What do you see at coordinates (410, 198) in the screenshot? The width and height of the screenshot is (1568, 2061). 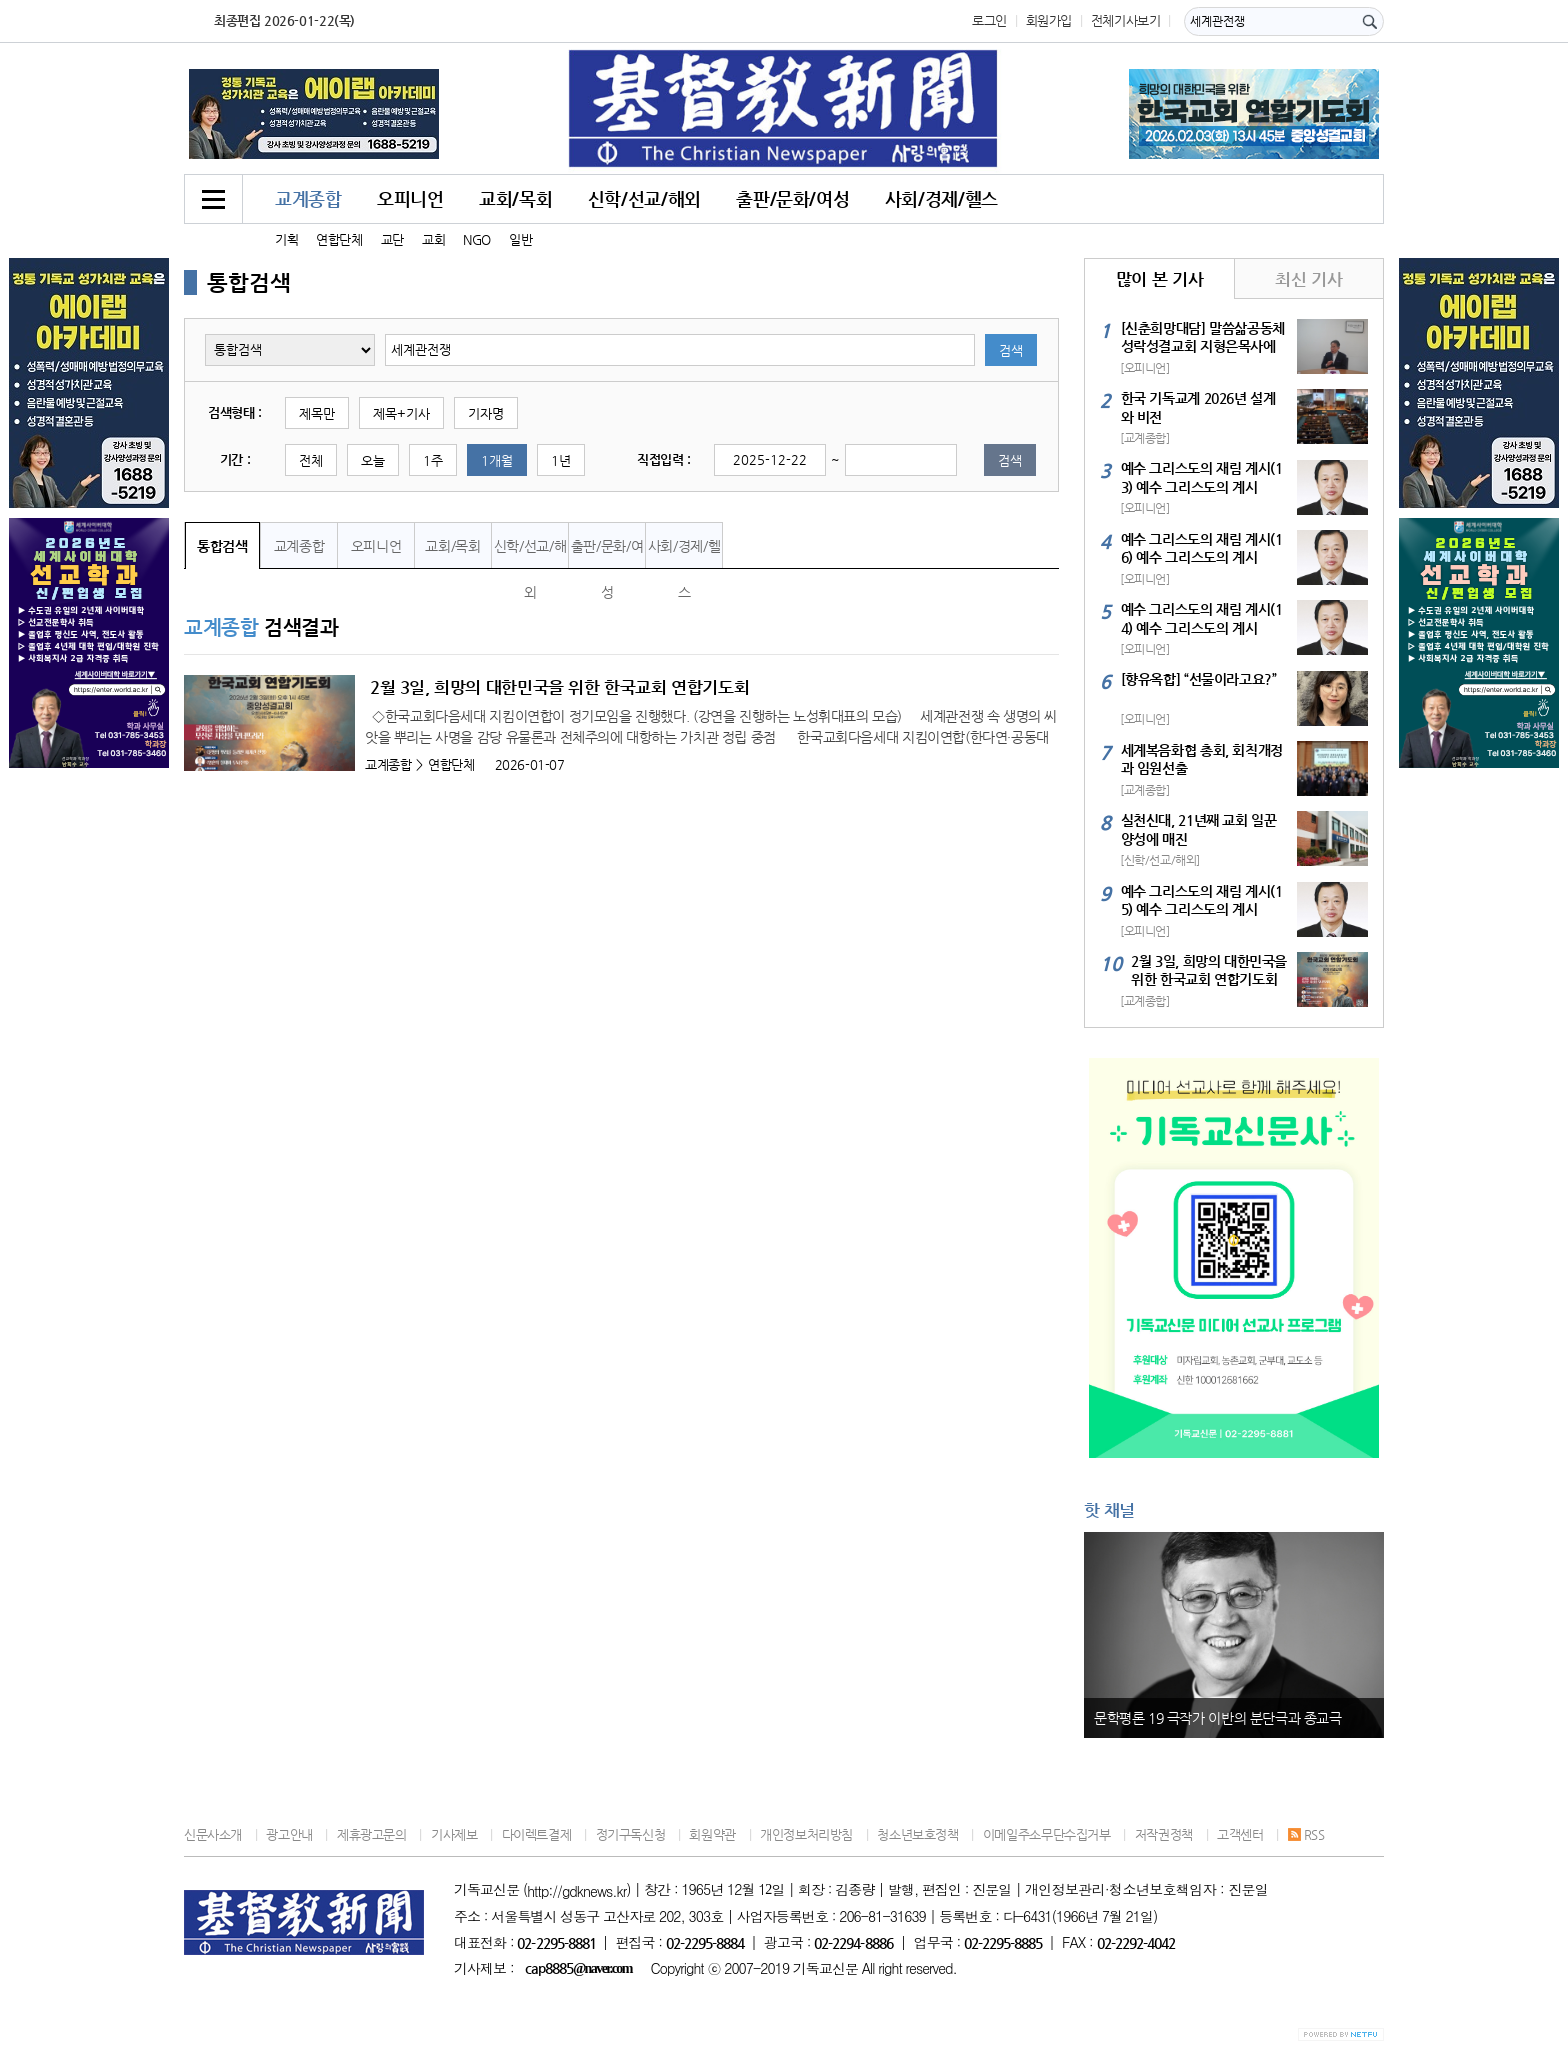 I see `오피니언` at bounding box center [410, 198].